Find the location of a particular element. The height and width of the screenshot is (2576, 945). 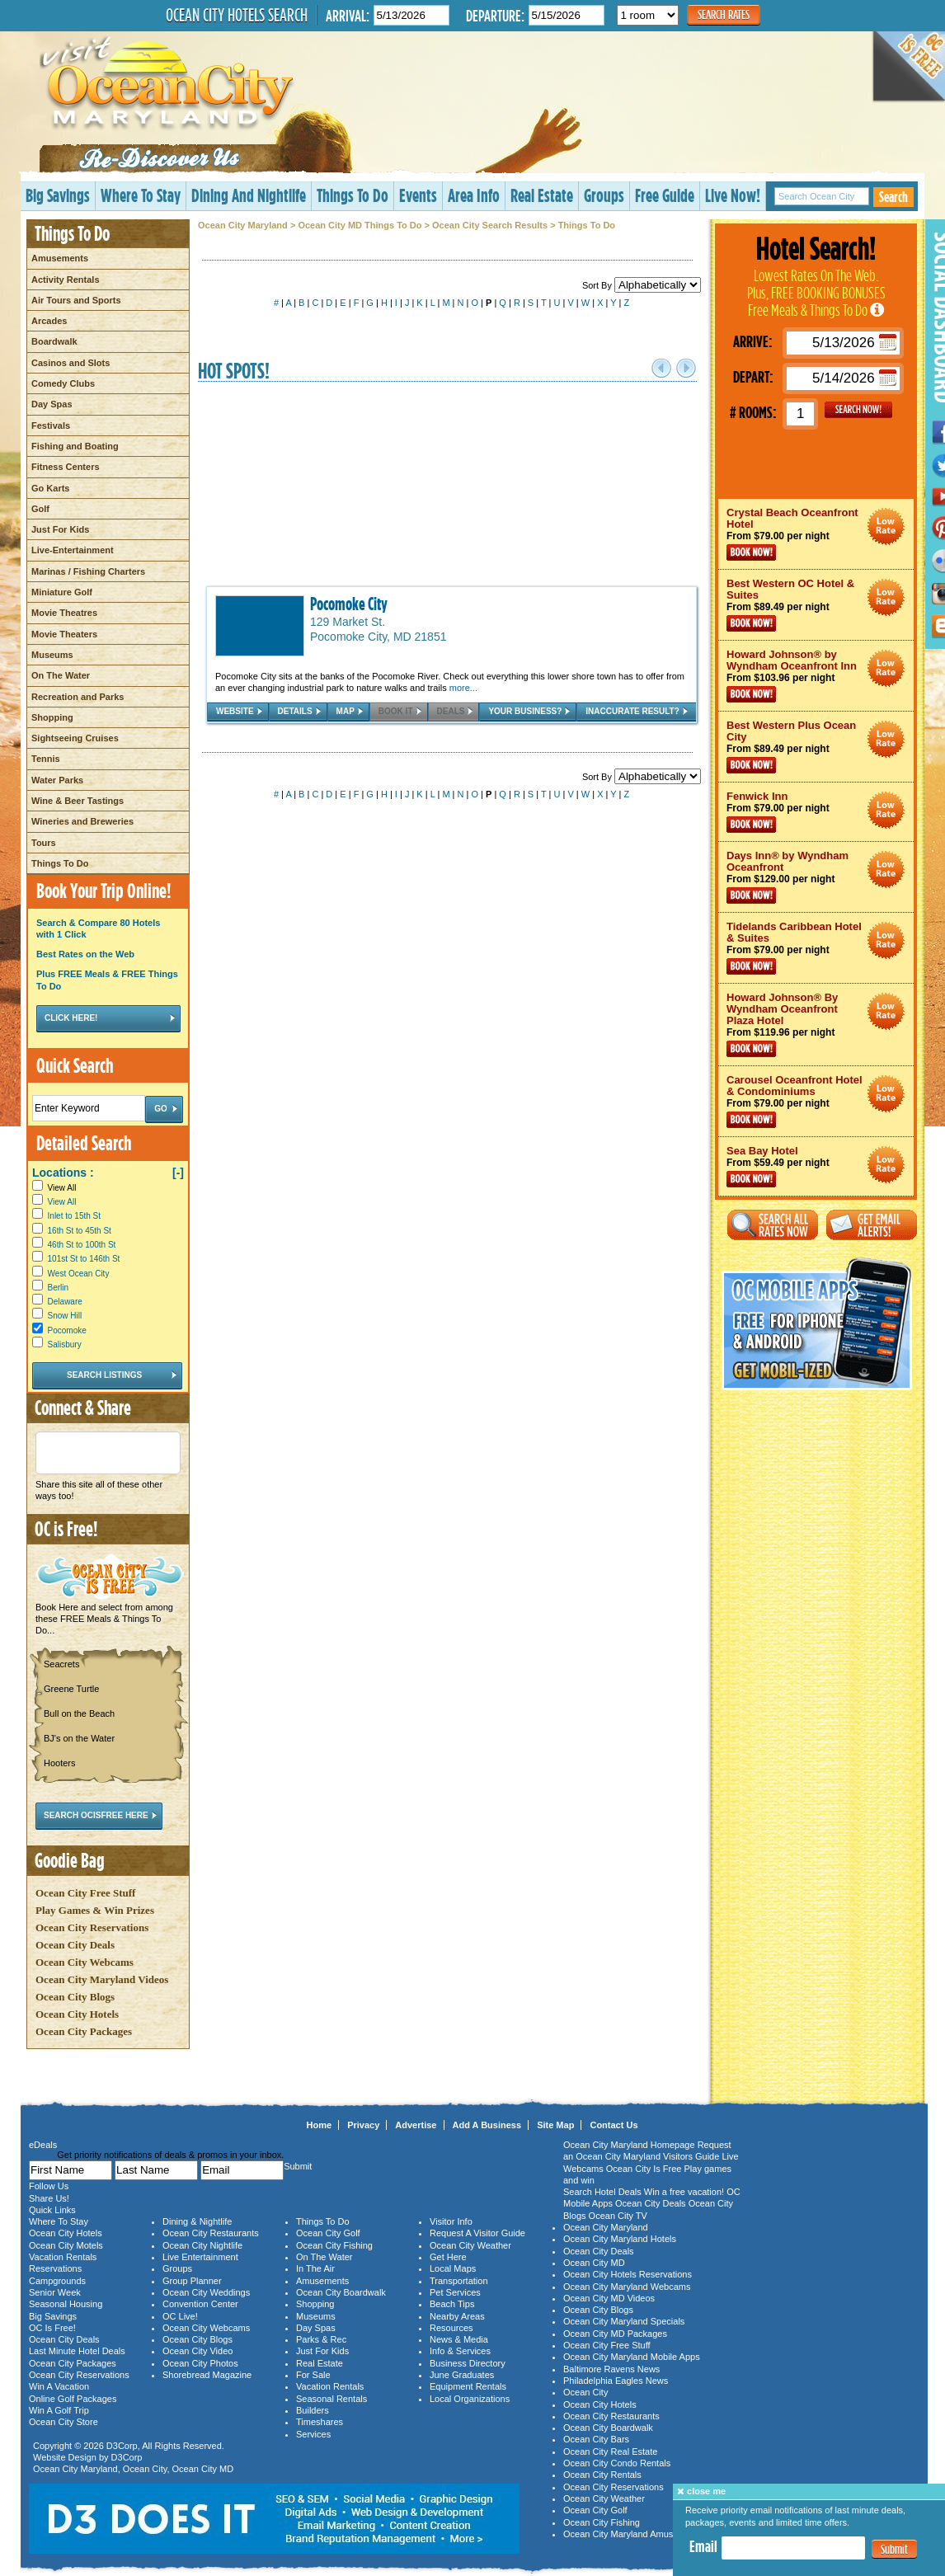

Ocean City Real Estate is located at coordinates (610, 2451).